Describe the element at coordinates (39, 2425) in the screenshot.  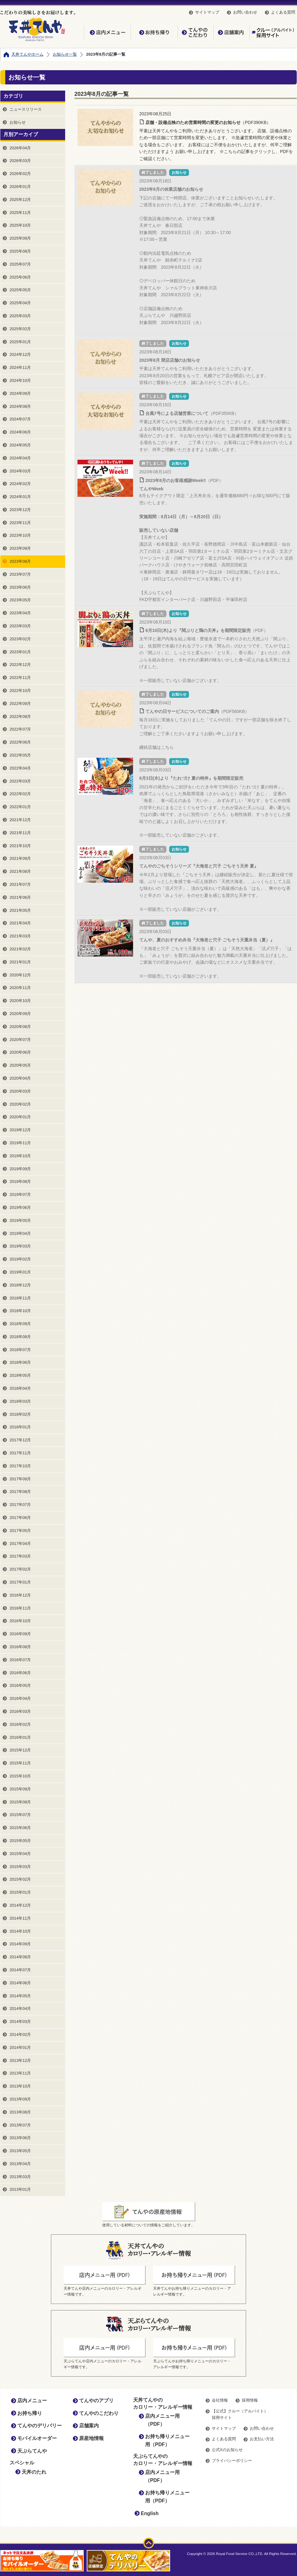
I see `てんやのデリバリー` at that location.